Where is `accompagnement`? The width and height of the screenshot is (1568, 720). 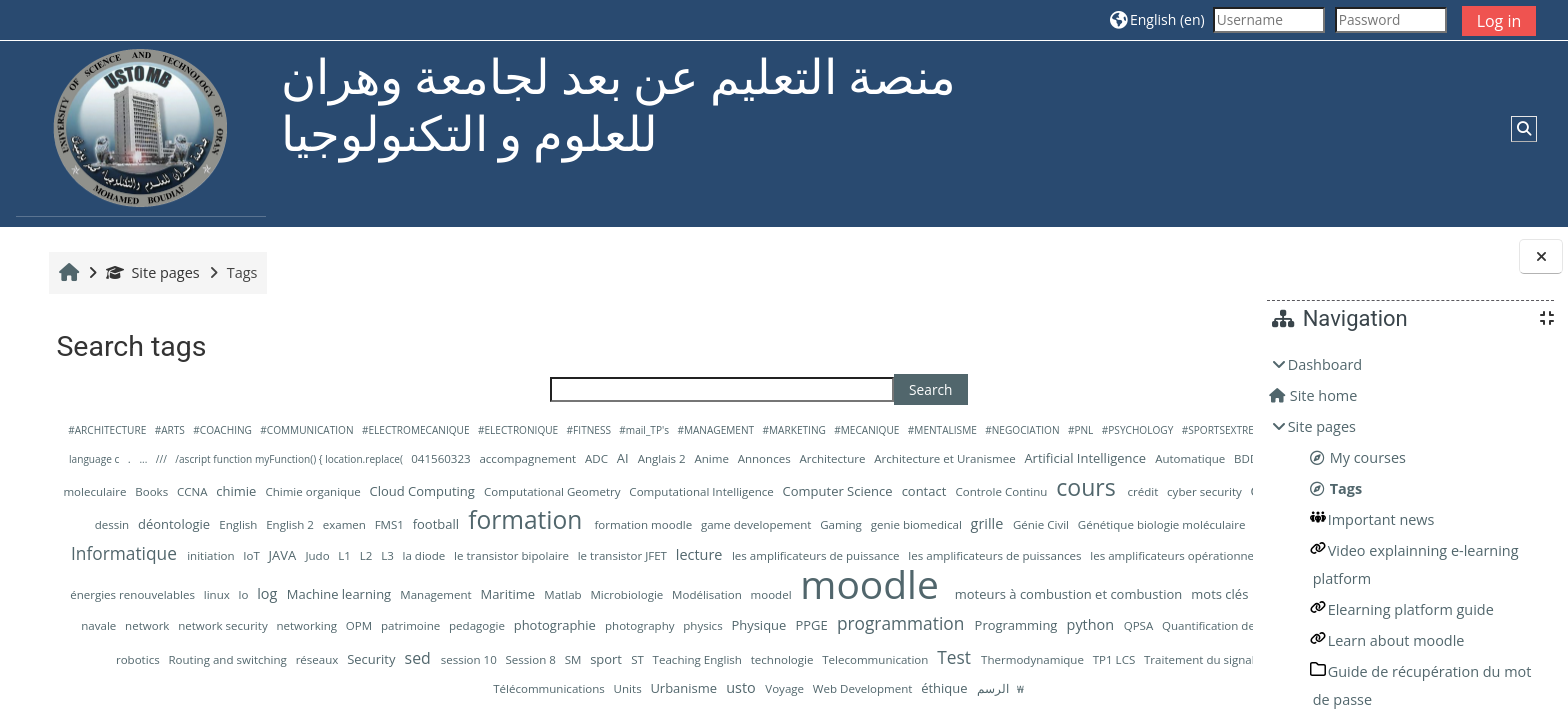
accompagnement is located at coordinates (792, 458).